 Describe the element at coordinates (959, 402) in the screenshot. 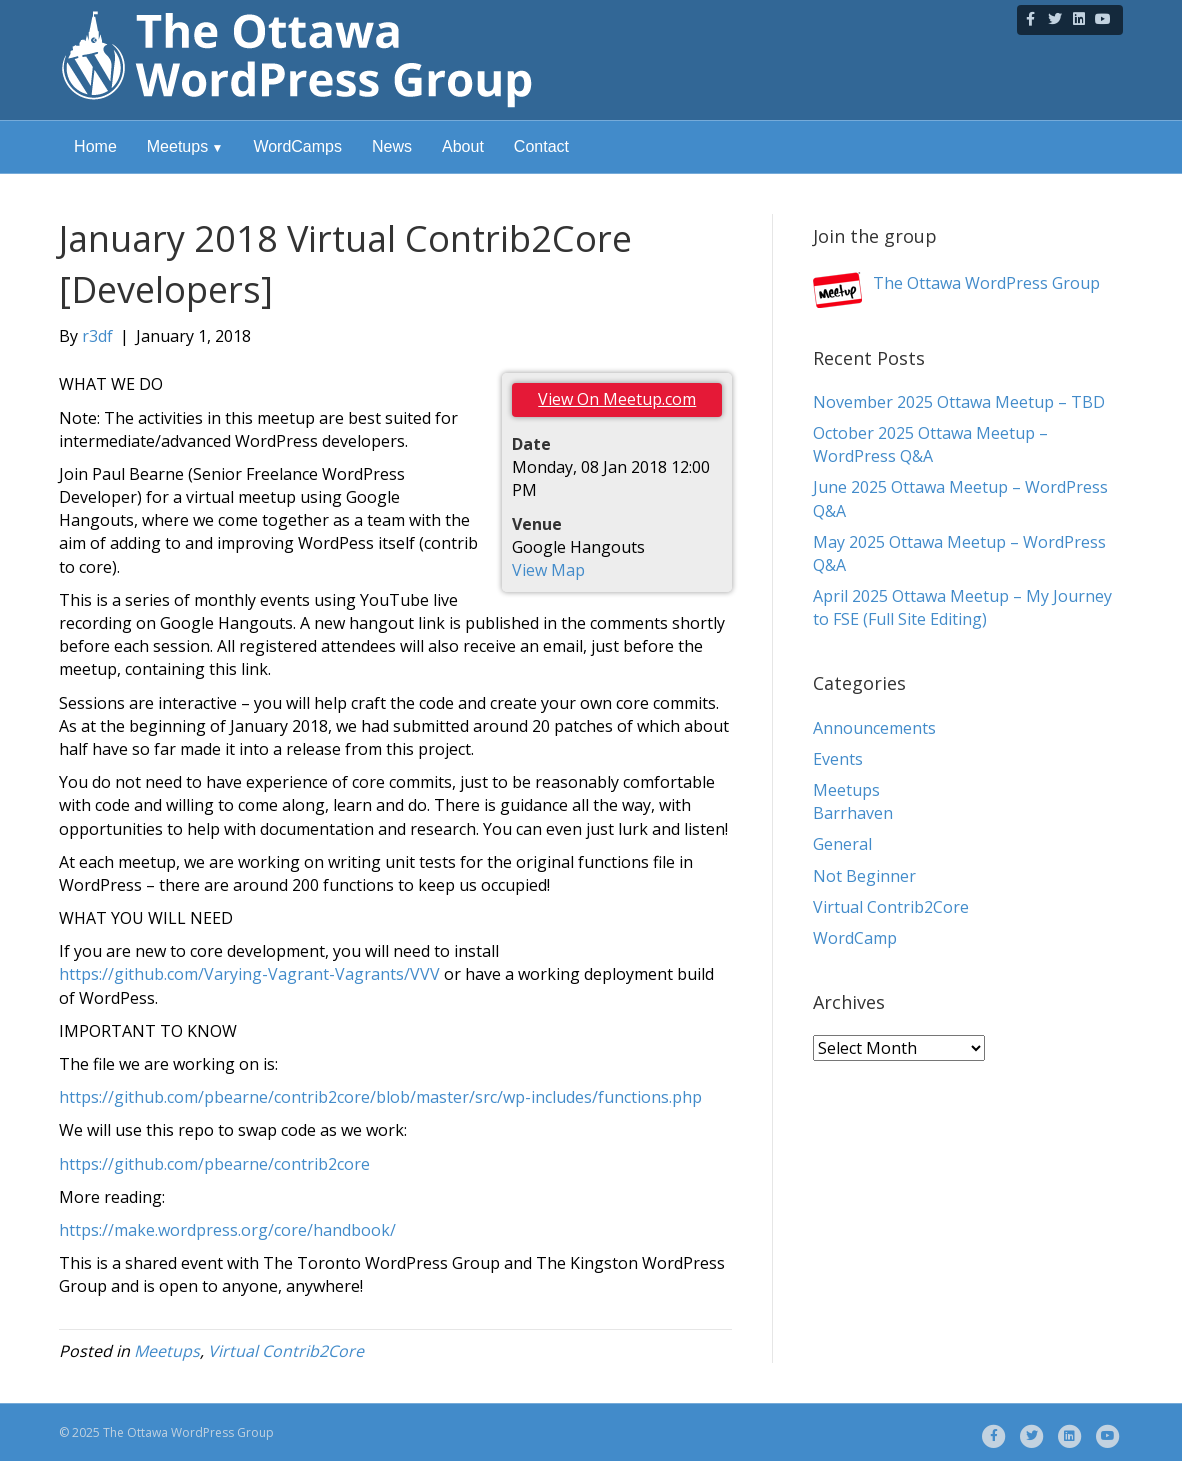

I see `November 2025 Ottawa Meetup – TBD` at that location.